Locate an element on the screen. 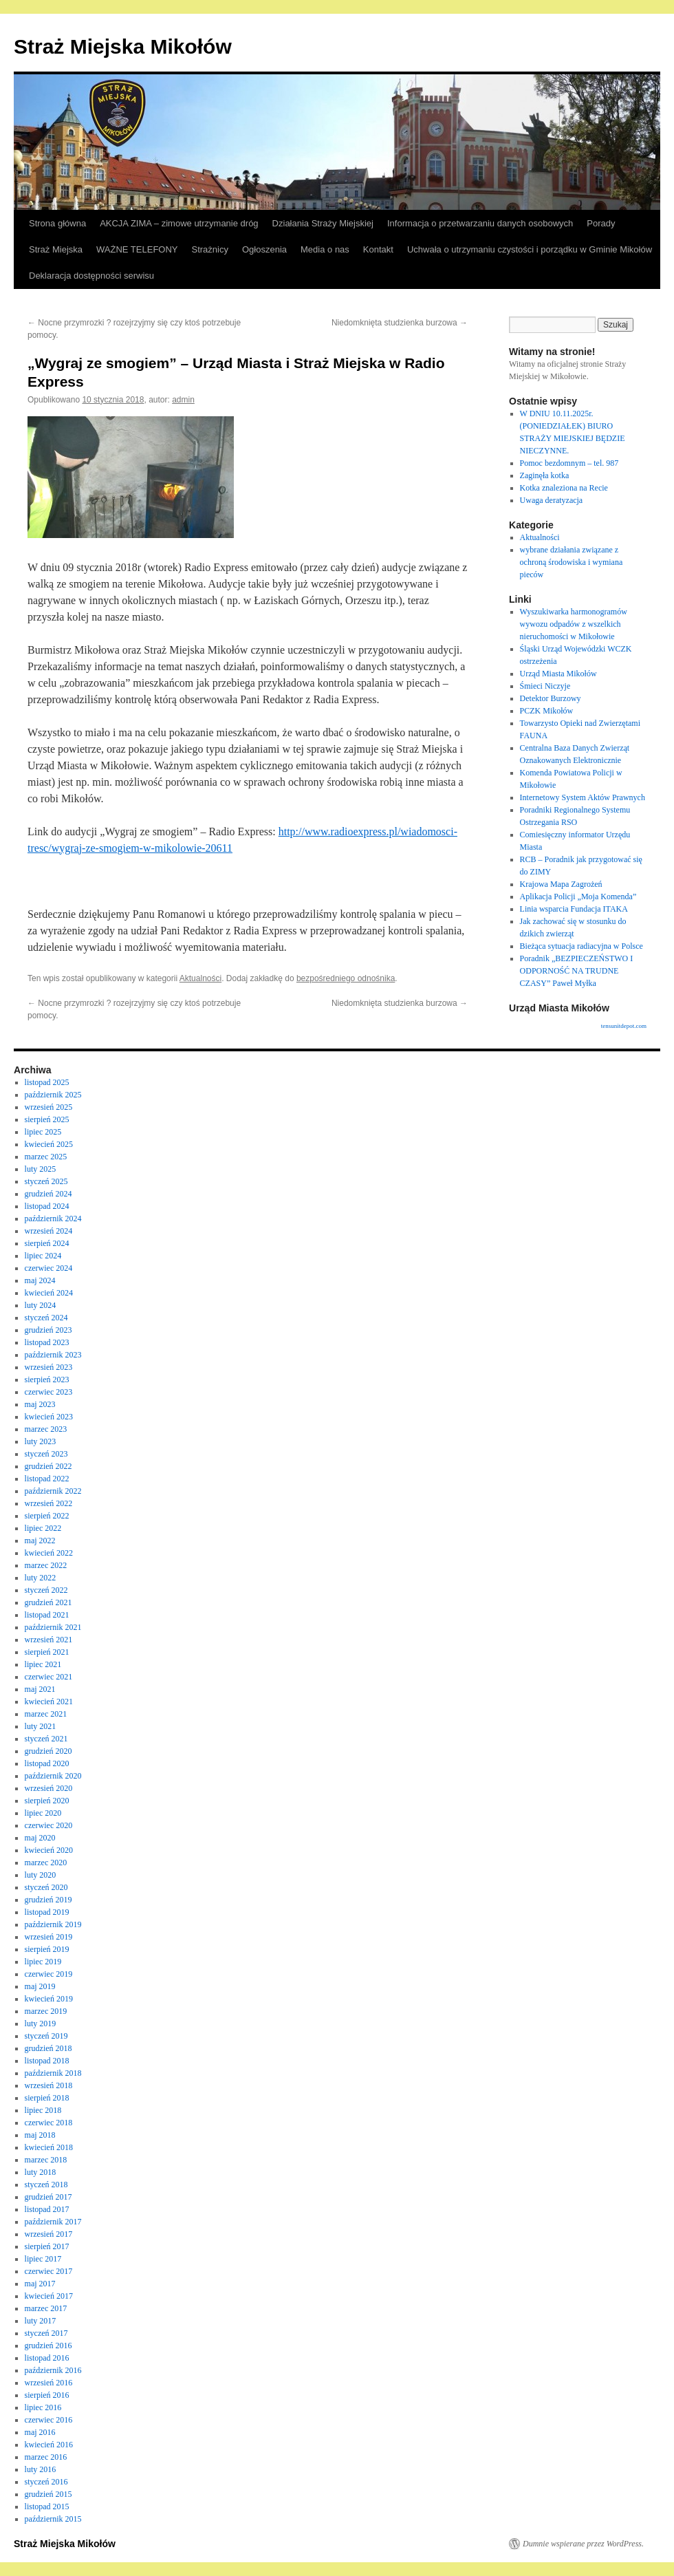  styczeń 2023 is located at coordinates (46, 1454).